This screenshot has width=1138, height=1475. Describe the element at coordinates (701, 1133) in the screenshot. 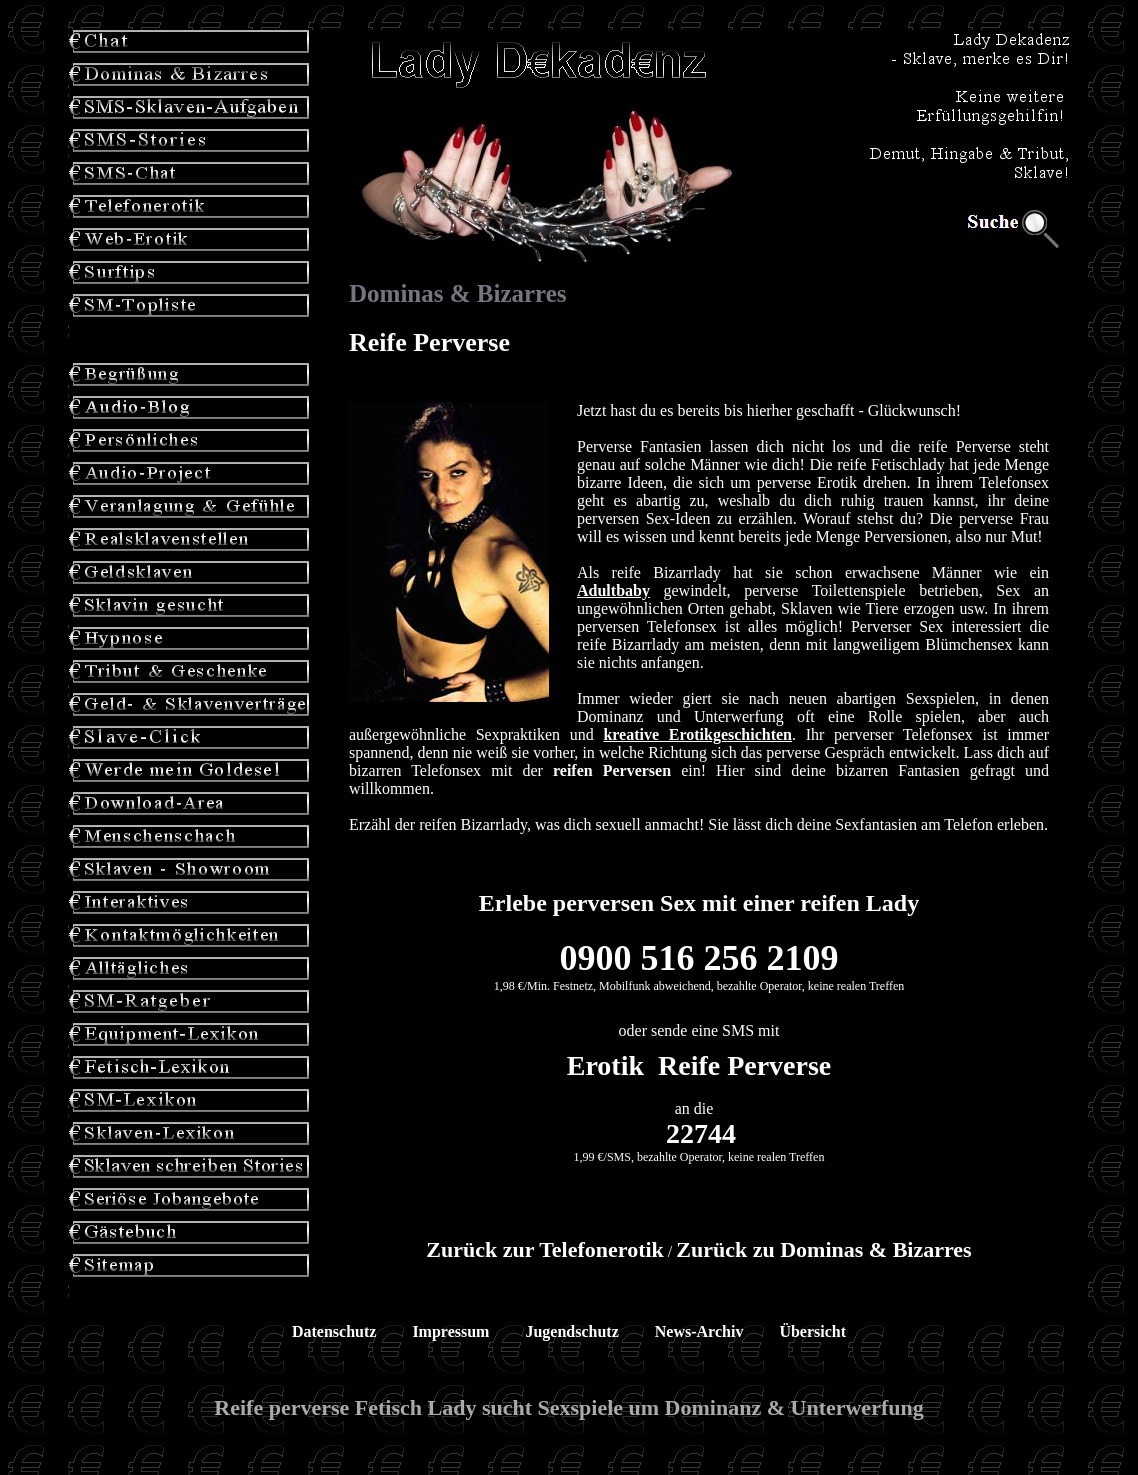

I see `22744` at that location.